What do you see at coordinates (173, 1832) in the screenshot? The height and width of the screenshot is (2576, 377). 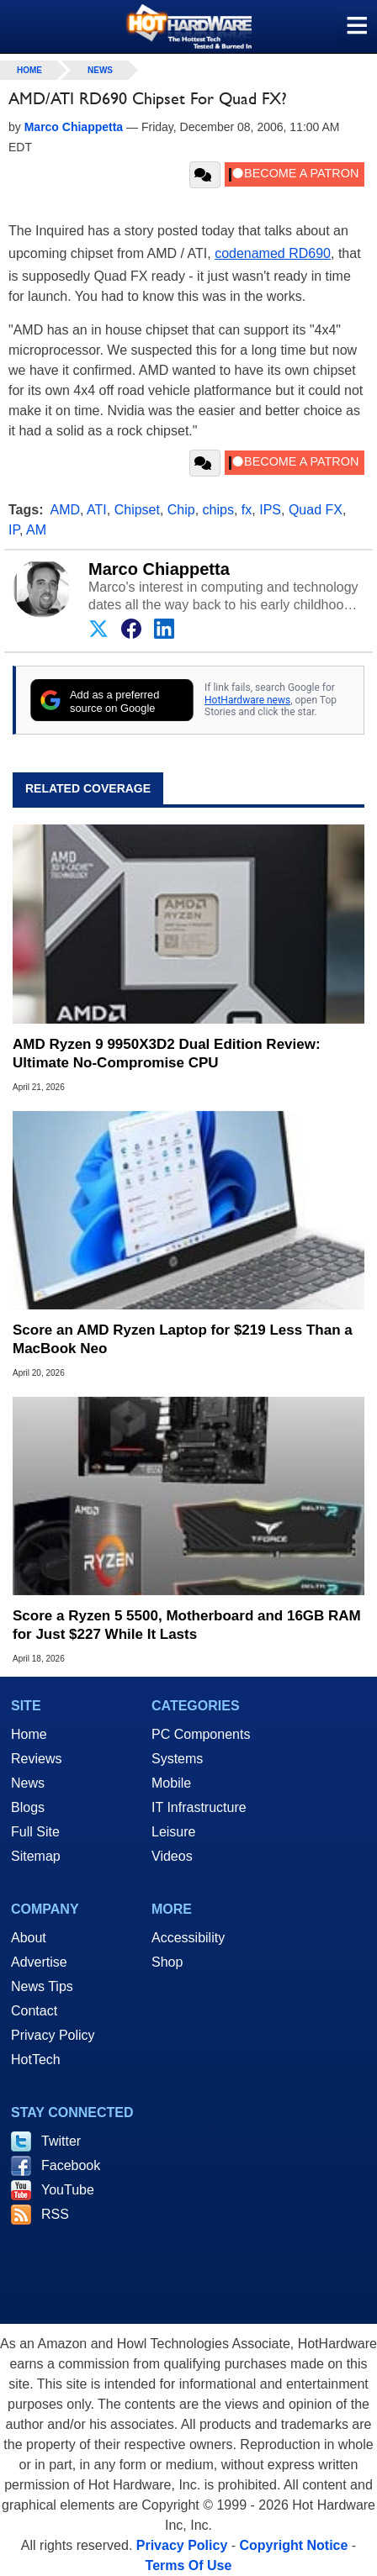 I see `Leisure` at bounding box center [173, 1832].